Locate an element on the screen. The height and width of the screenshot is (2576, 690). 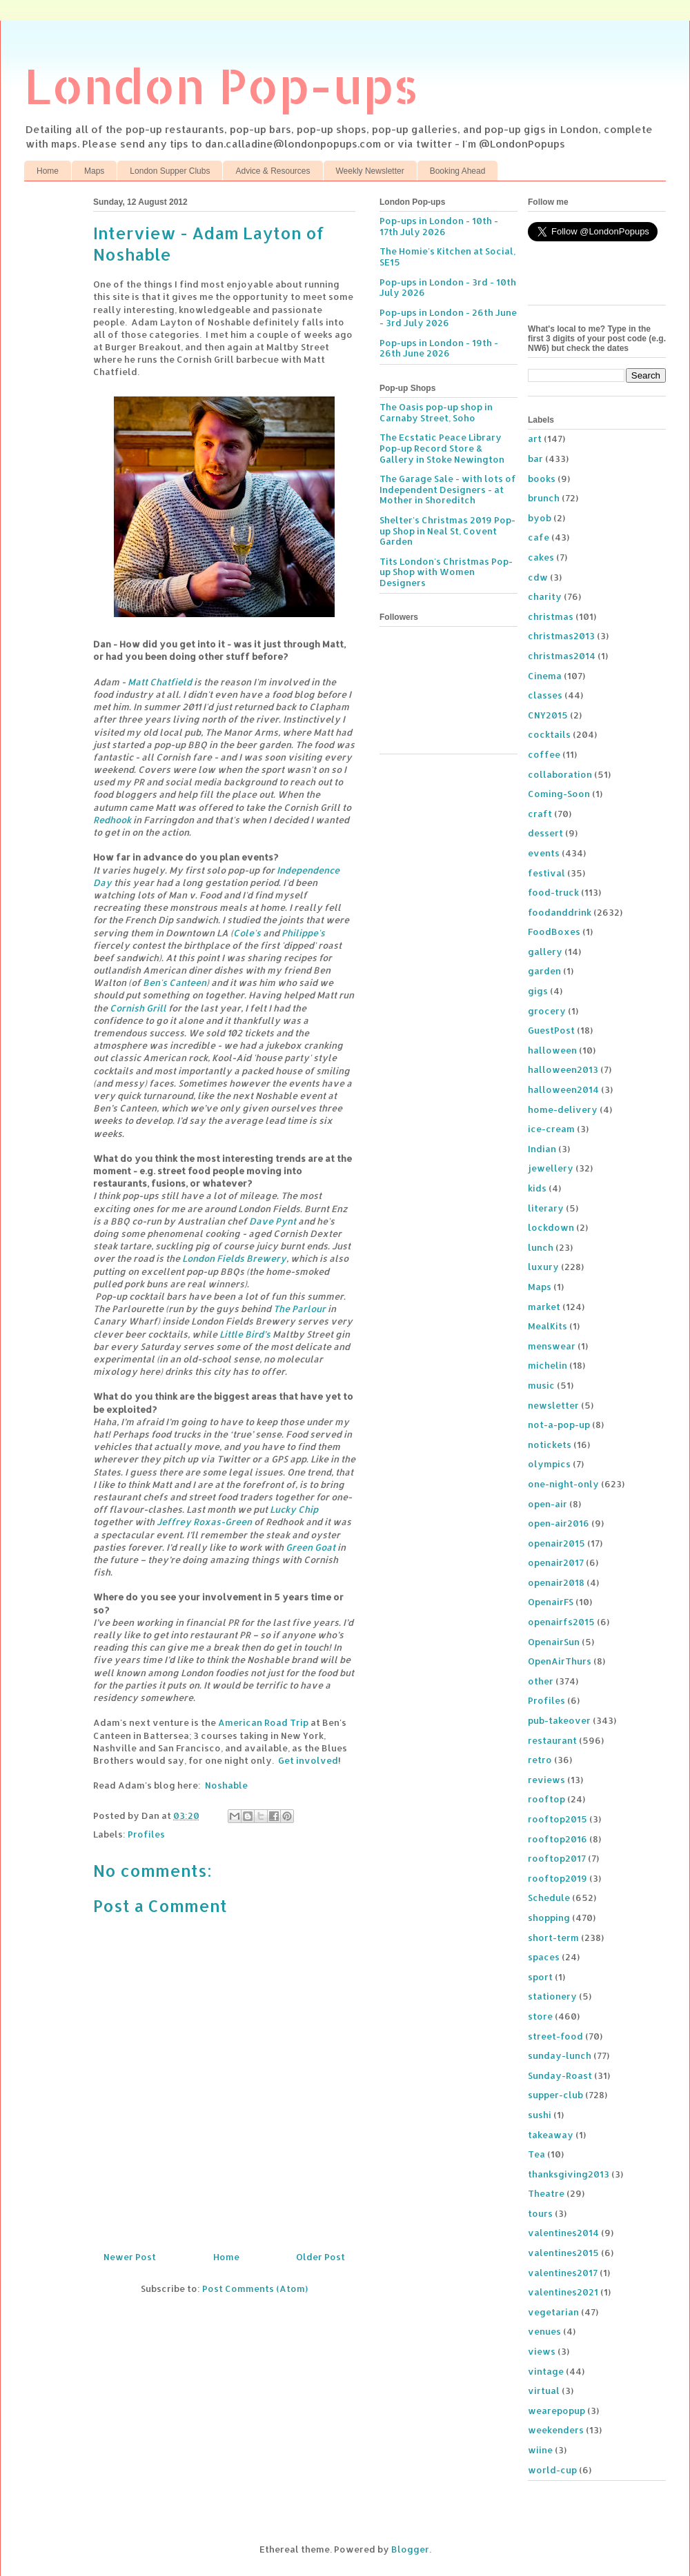
spaces is located at coordinates (544, 1956).